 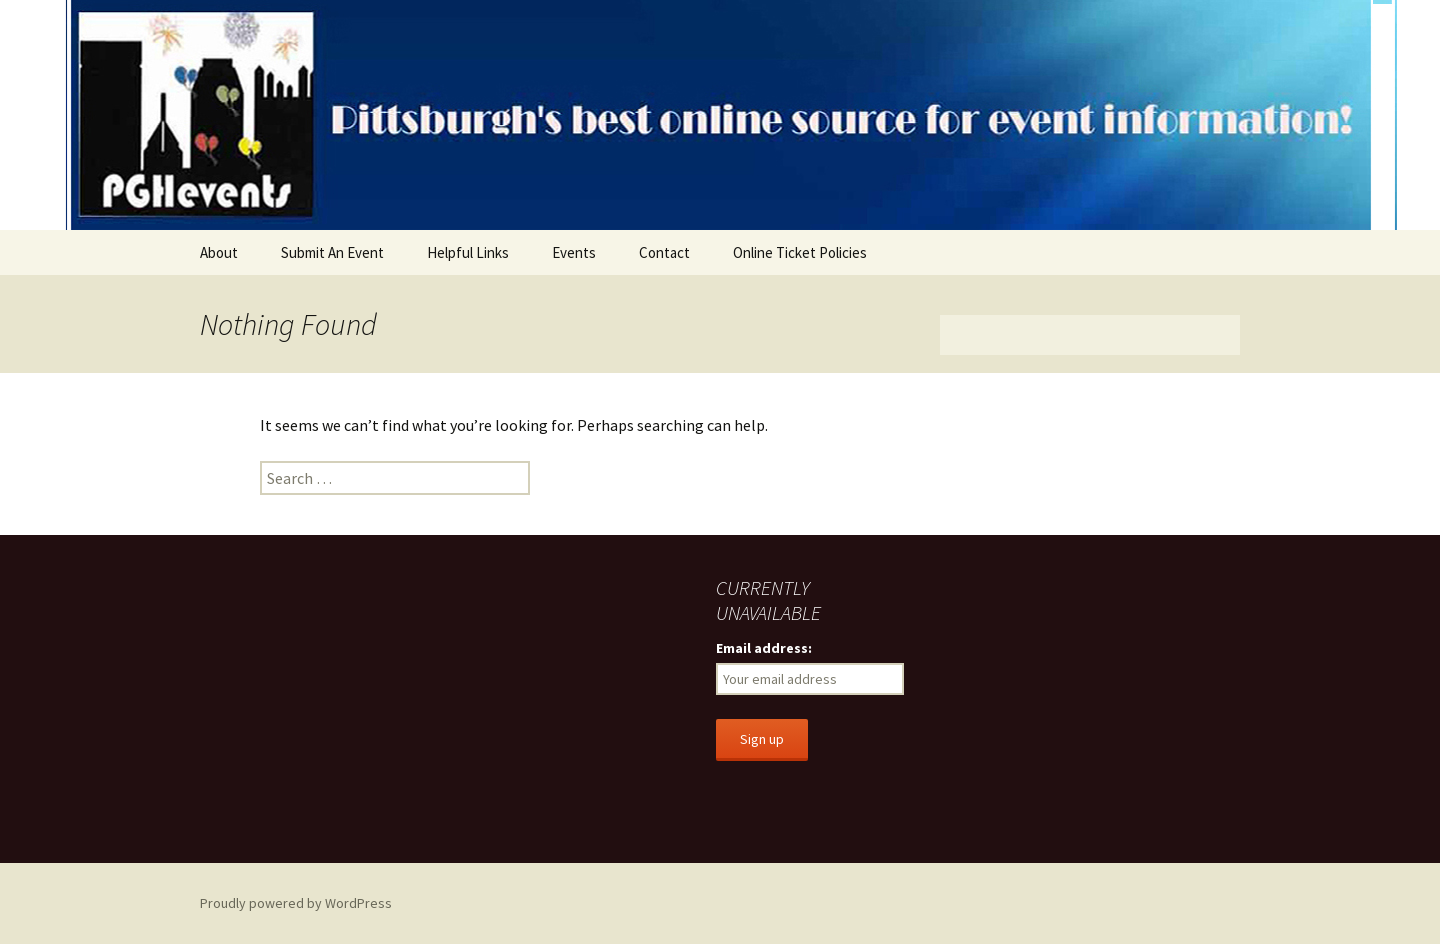 What do you see at coordinates (468, 252) in the screenshot?
I see `Helpful Links` at bounding box center [468, 252].